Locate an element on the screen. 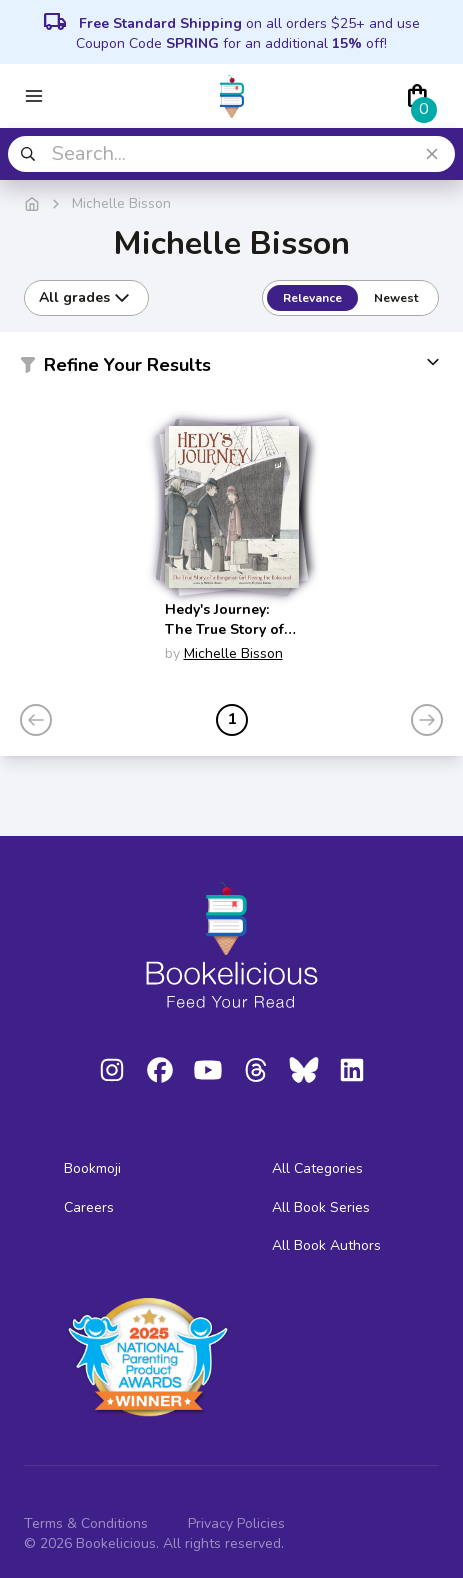  Careers is located at coordinates (89, 1207).